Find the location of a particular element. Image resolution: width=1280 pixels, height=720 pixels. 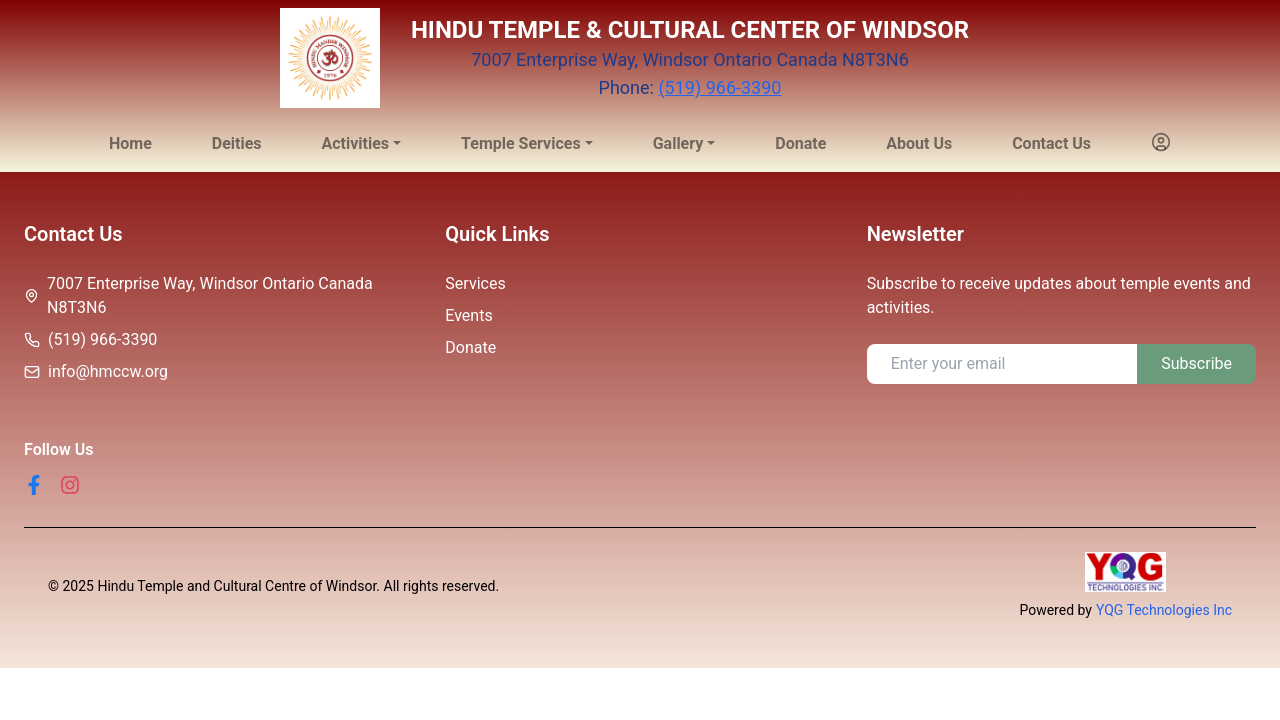

Donate is located at coordinates (800, 143).